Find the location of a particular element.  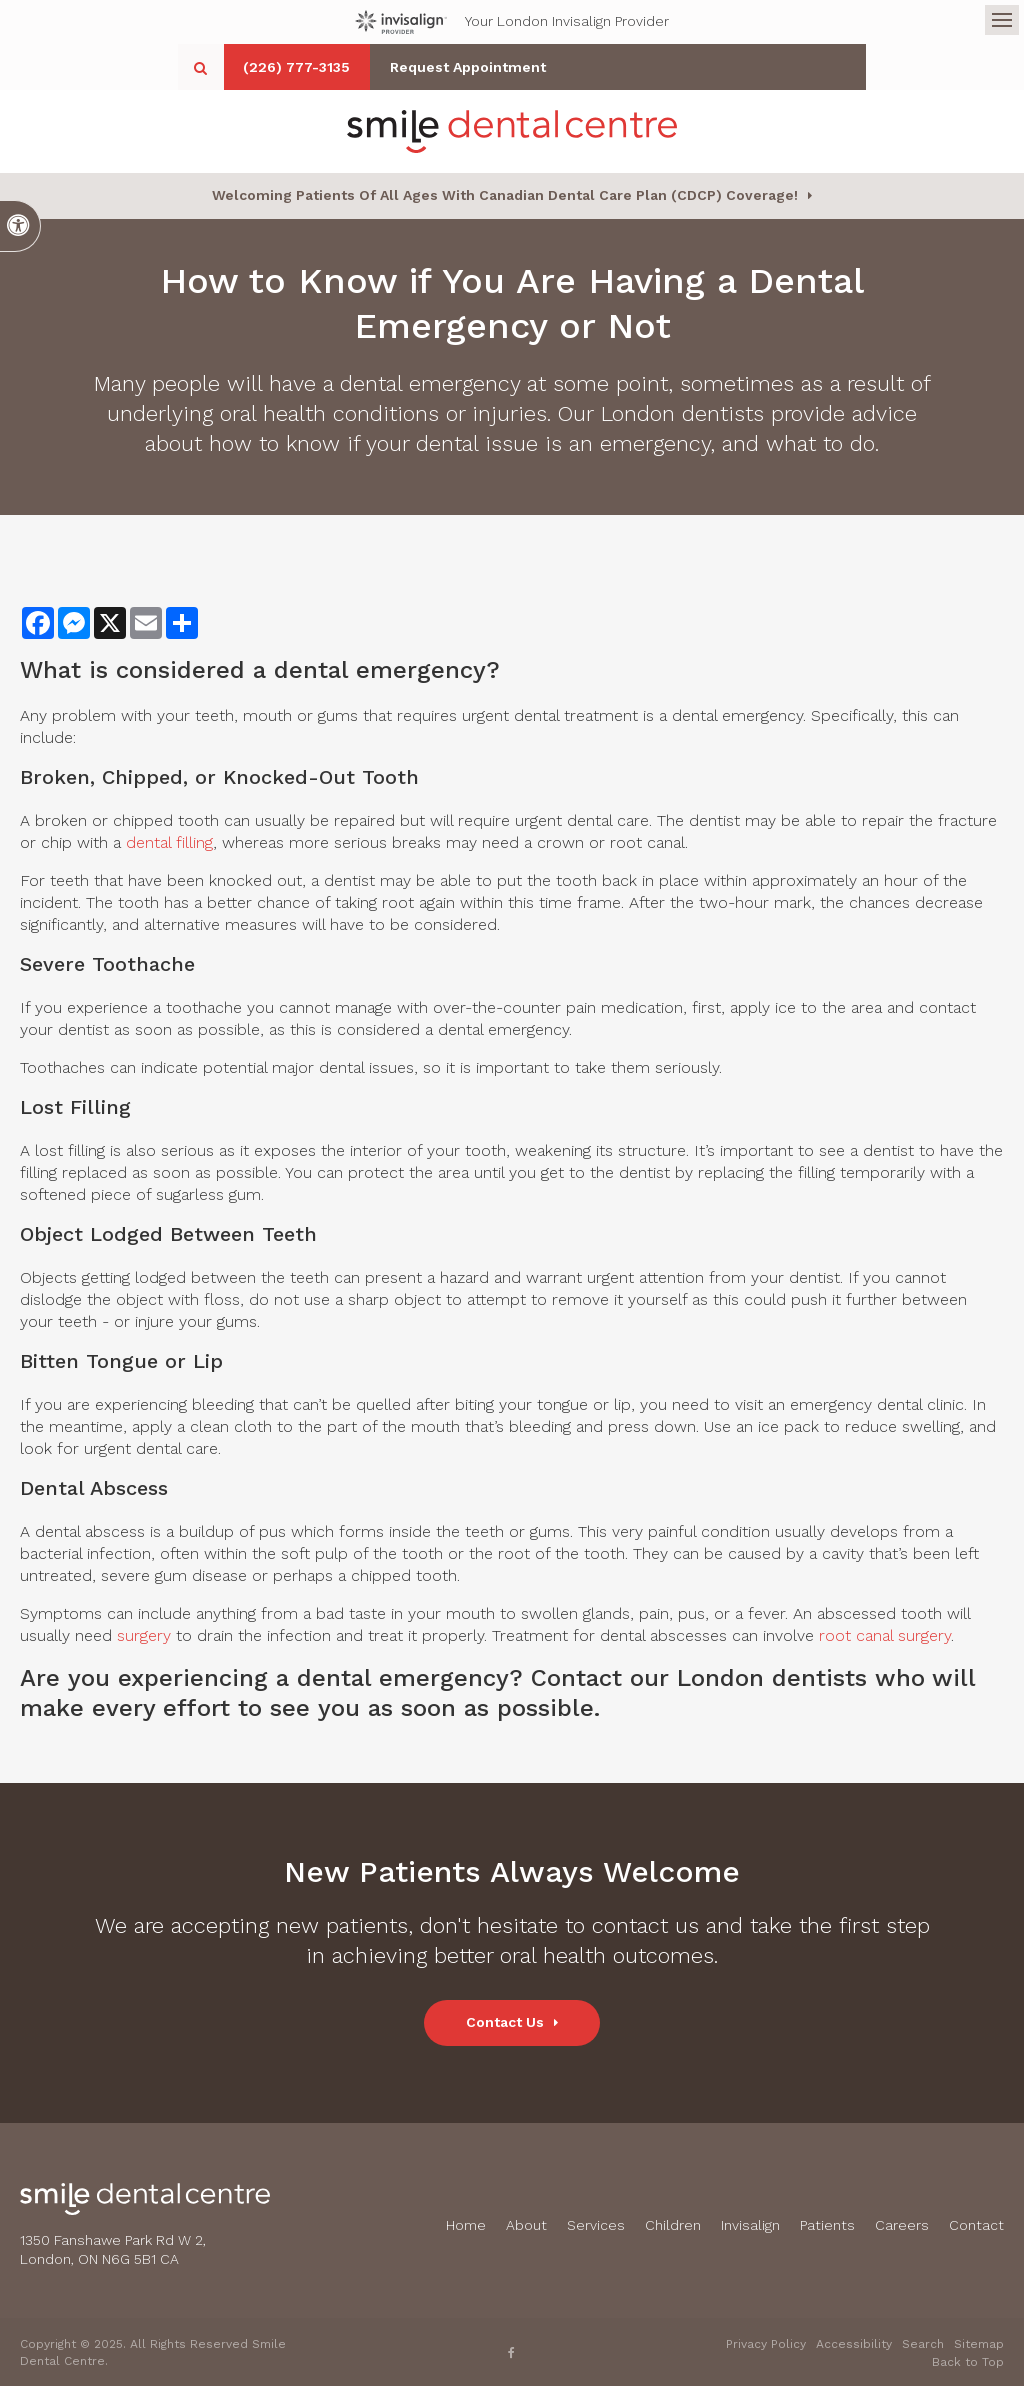

Accessibility is located at coordinates (854, 2347).